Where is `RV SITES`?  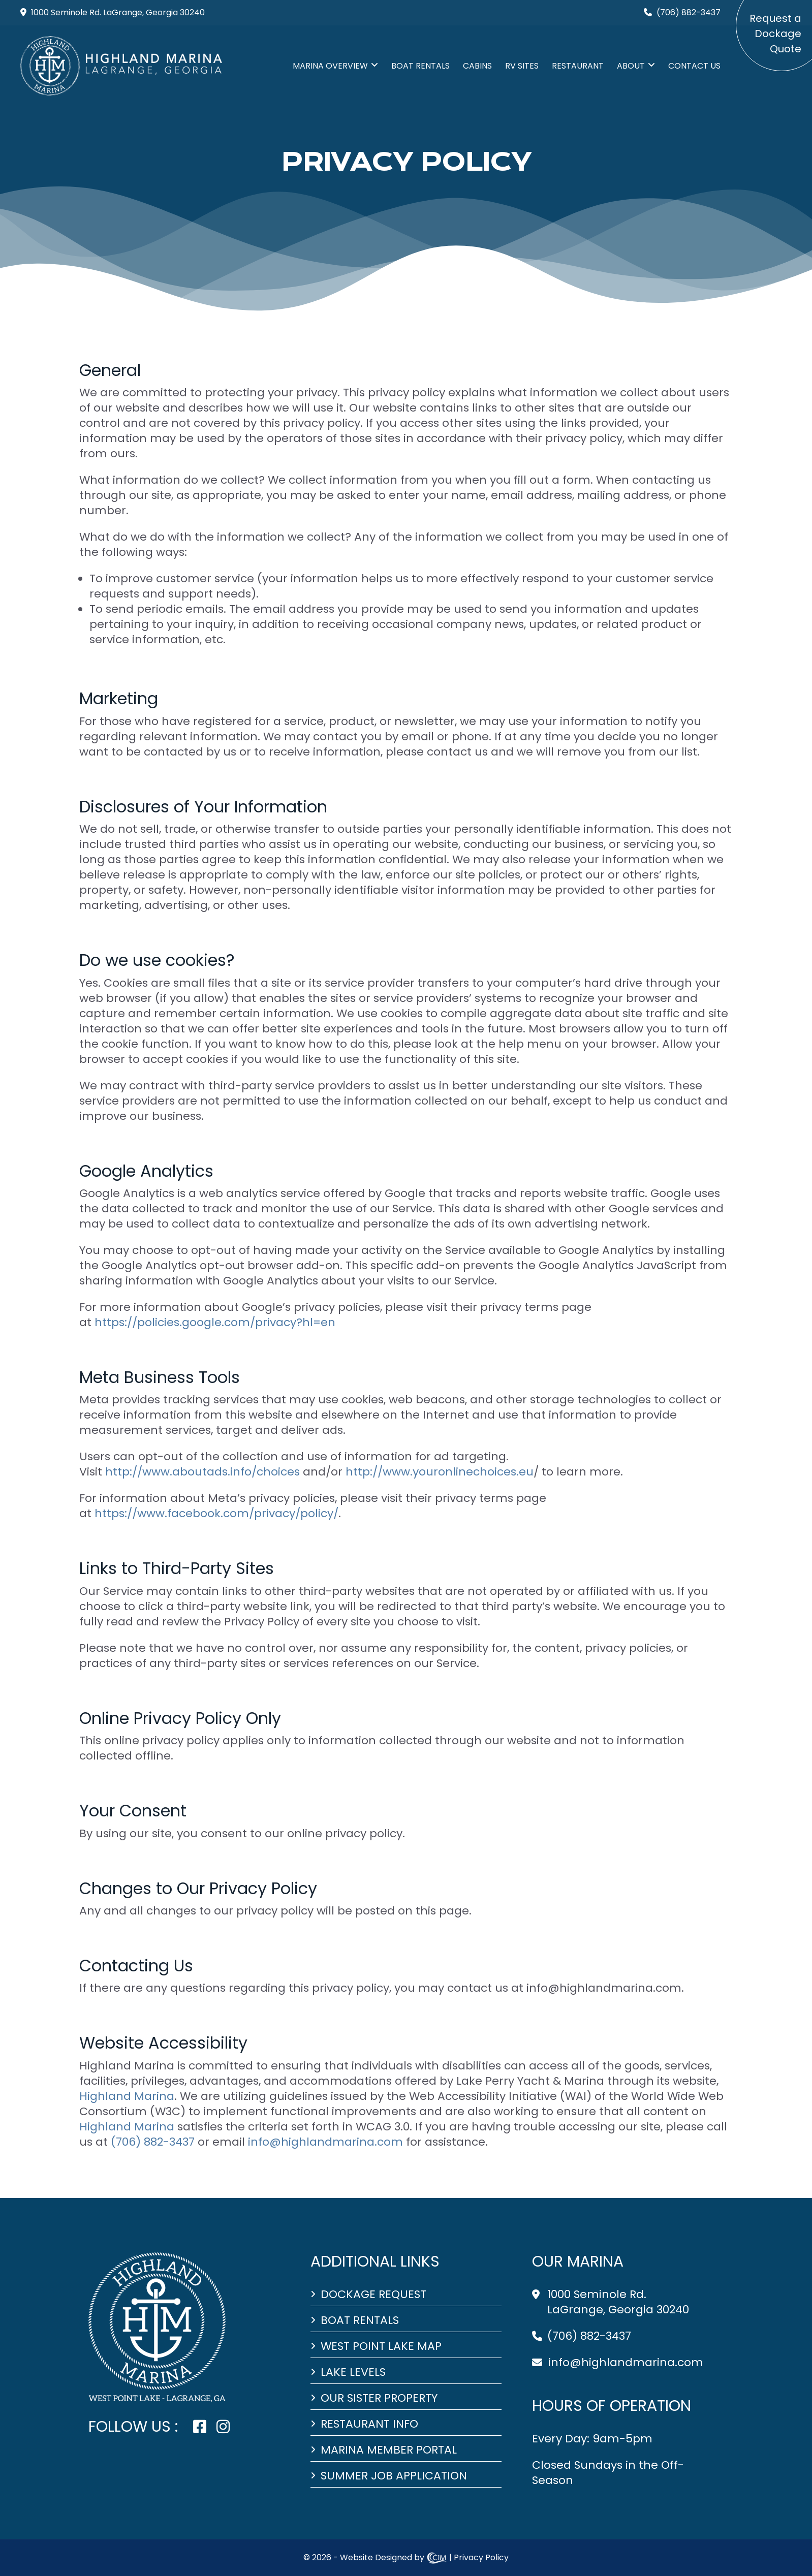
RV SITES is located at coordinates (522, 66).